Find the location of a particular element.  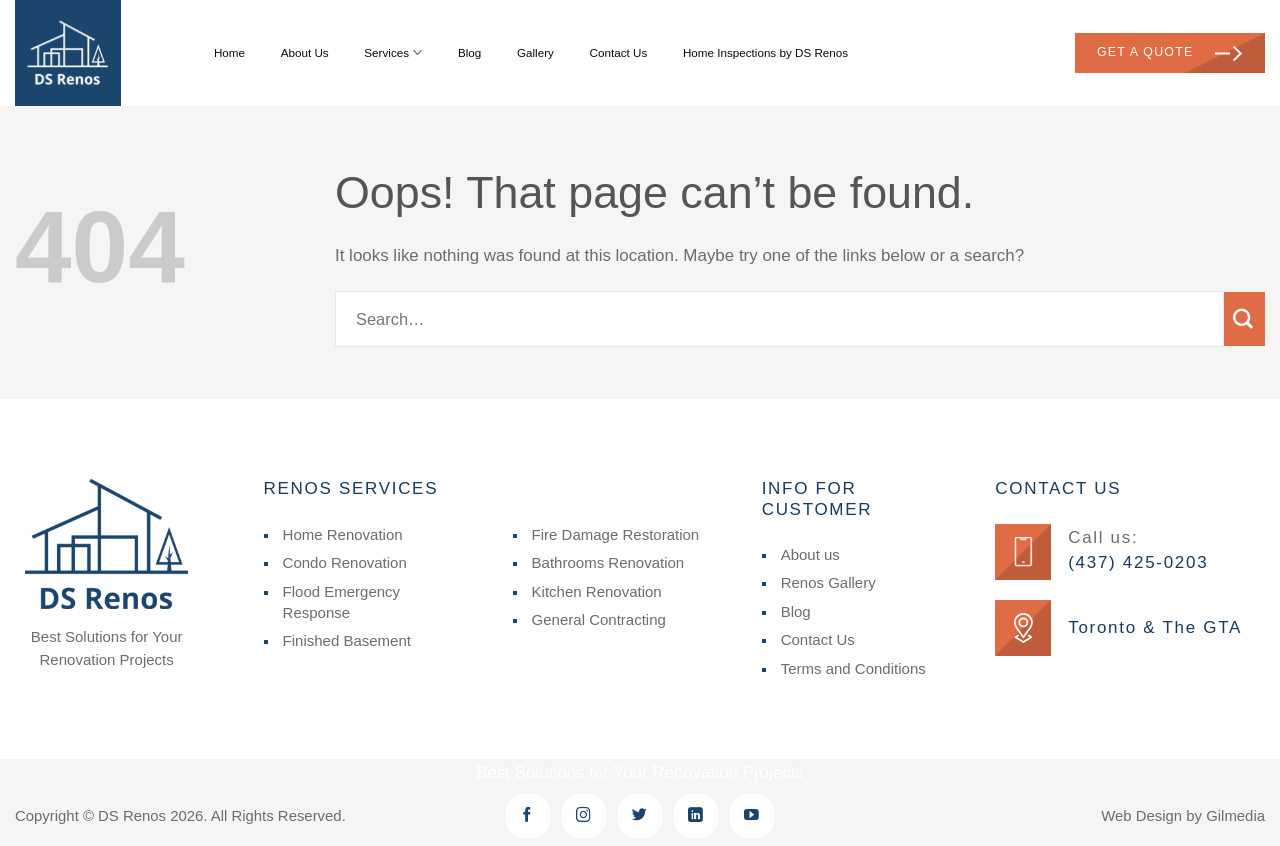

Terms and Conditions is located at coordinates (853, 668).